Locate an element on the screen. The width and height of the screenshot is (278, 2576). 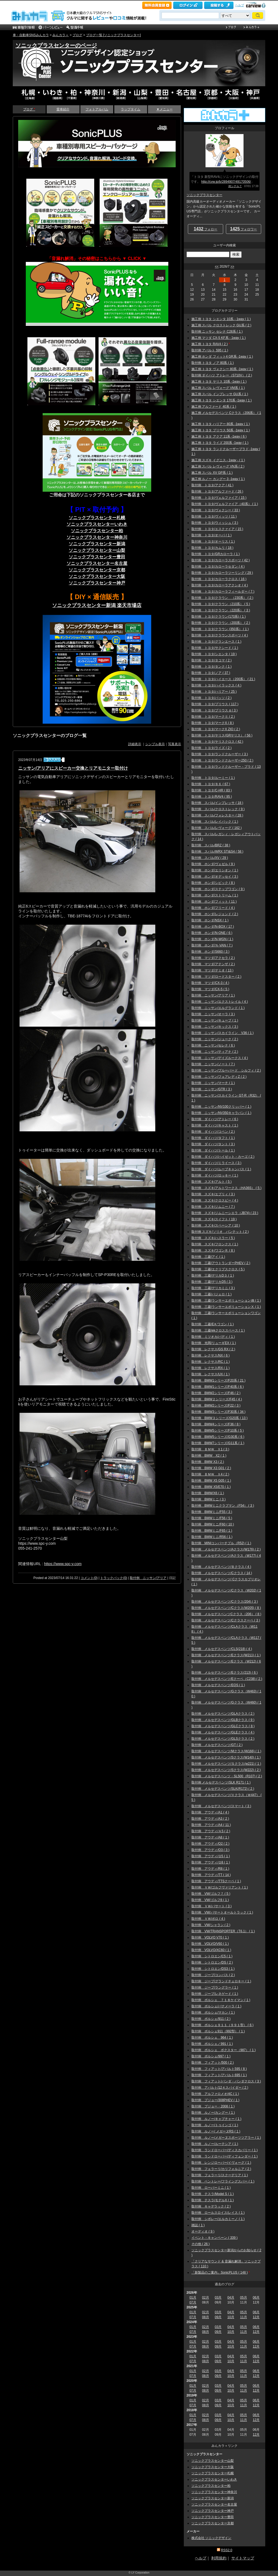
取付例 アウディ/Q3 ( 3 ) is located at coordinates (210, 1850).